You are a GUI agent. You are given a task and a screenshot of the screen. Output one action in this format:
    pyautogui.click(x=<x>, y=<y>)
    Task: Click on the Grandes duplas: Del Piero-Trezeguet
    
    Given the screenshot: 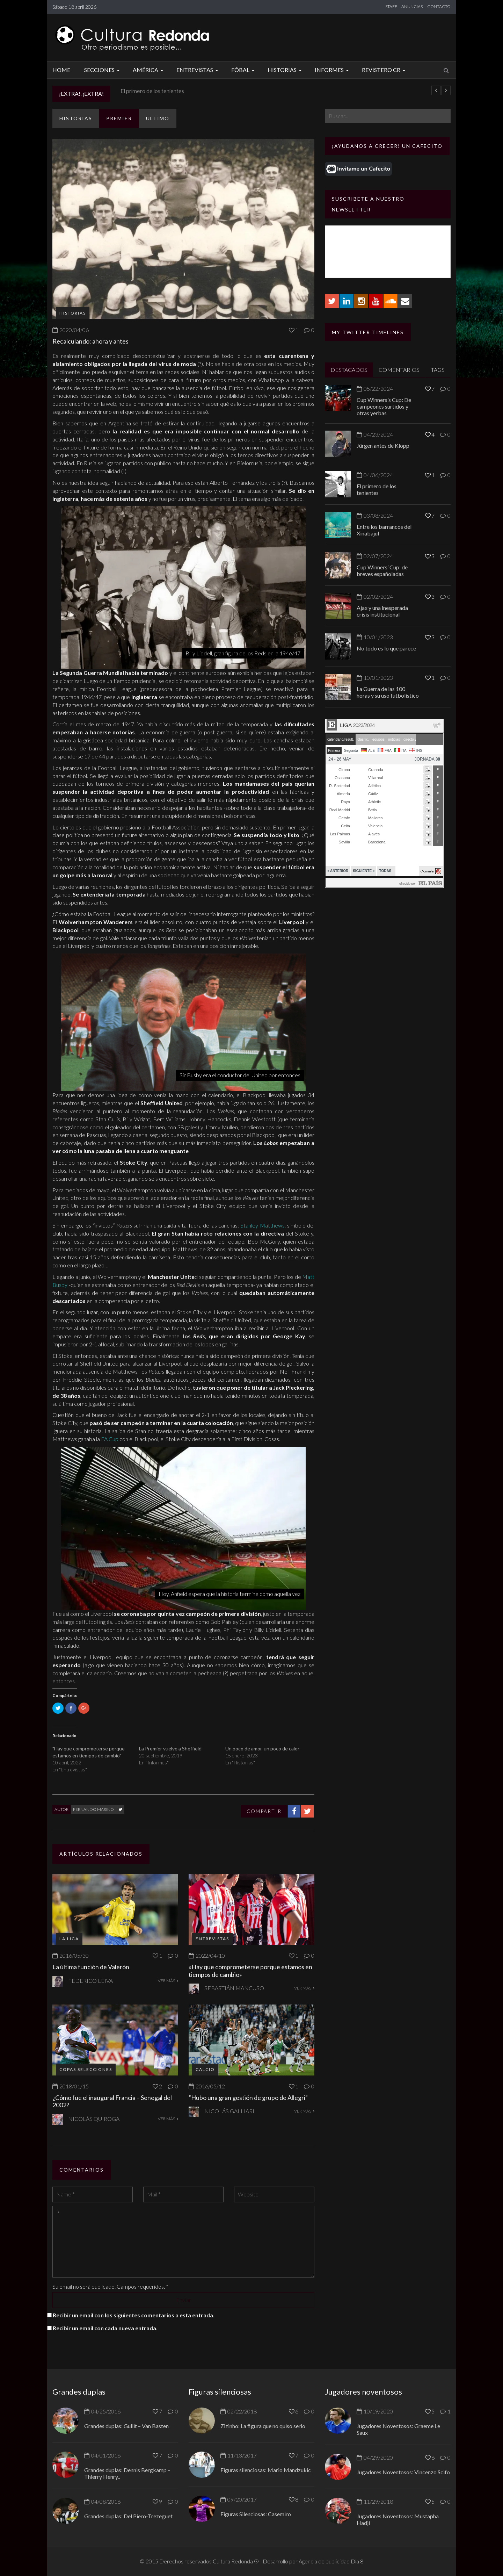 What is the action you would take?
    pyautogui.click(x=128, y=2516)
    